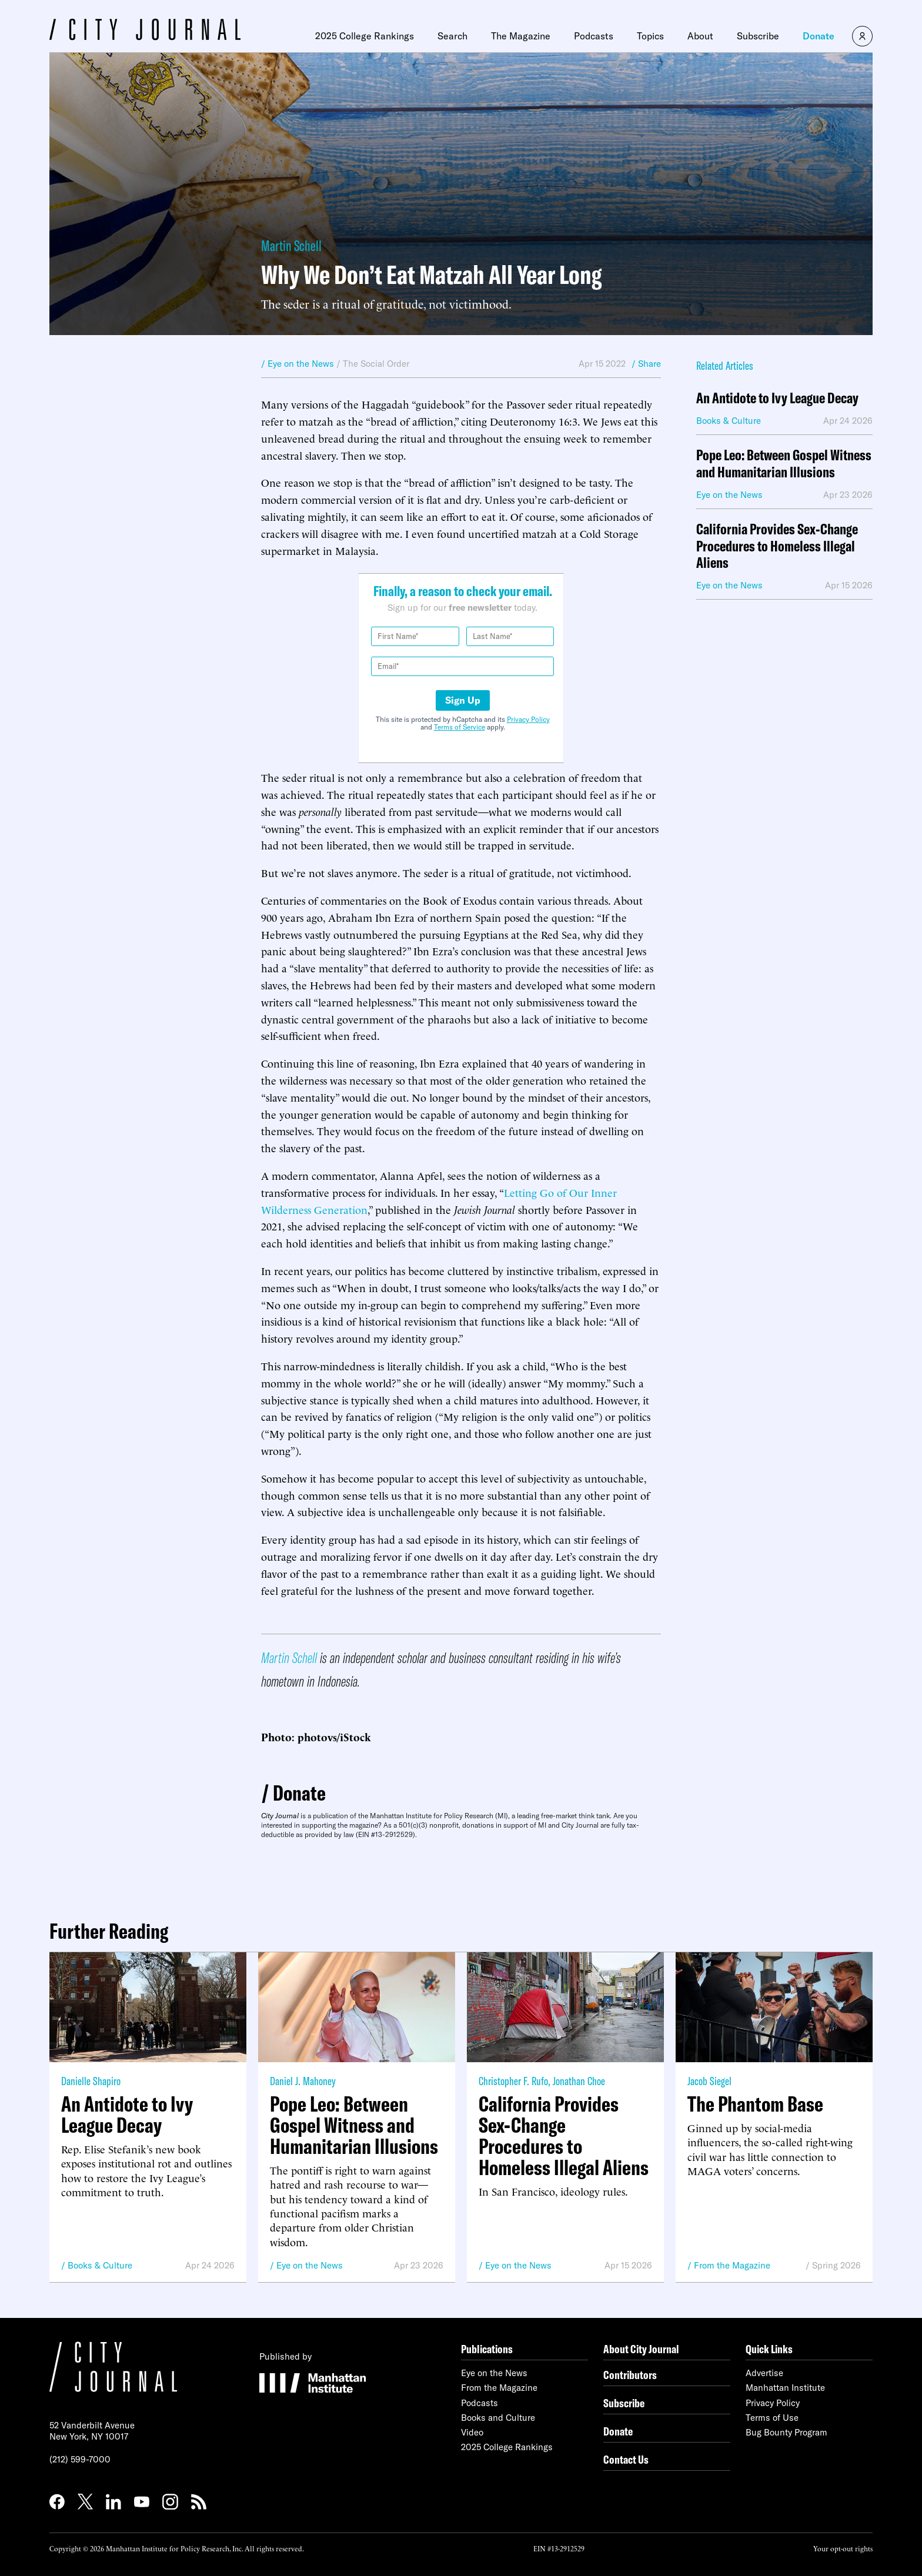  What do you see at coordinates (291, 245) in the screenshot?
I see `Martin Schell` at bounding box center [291, 245].